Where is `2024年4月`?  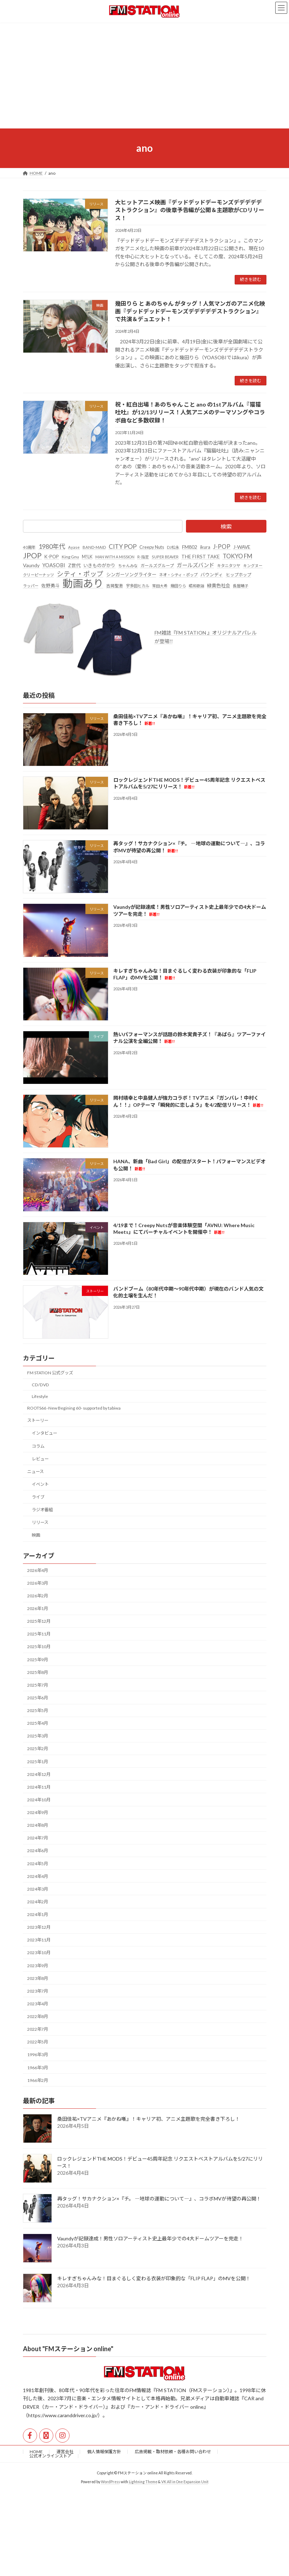
2024年4月 is located at coordinates (37, 1876).